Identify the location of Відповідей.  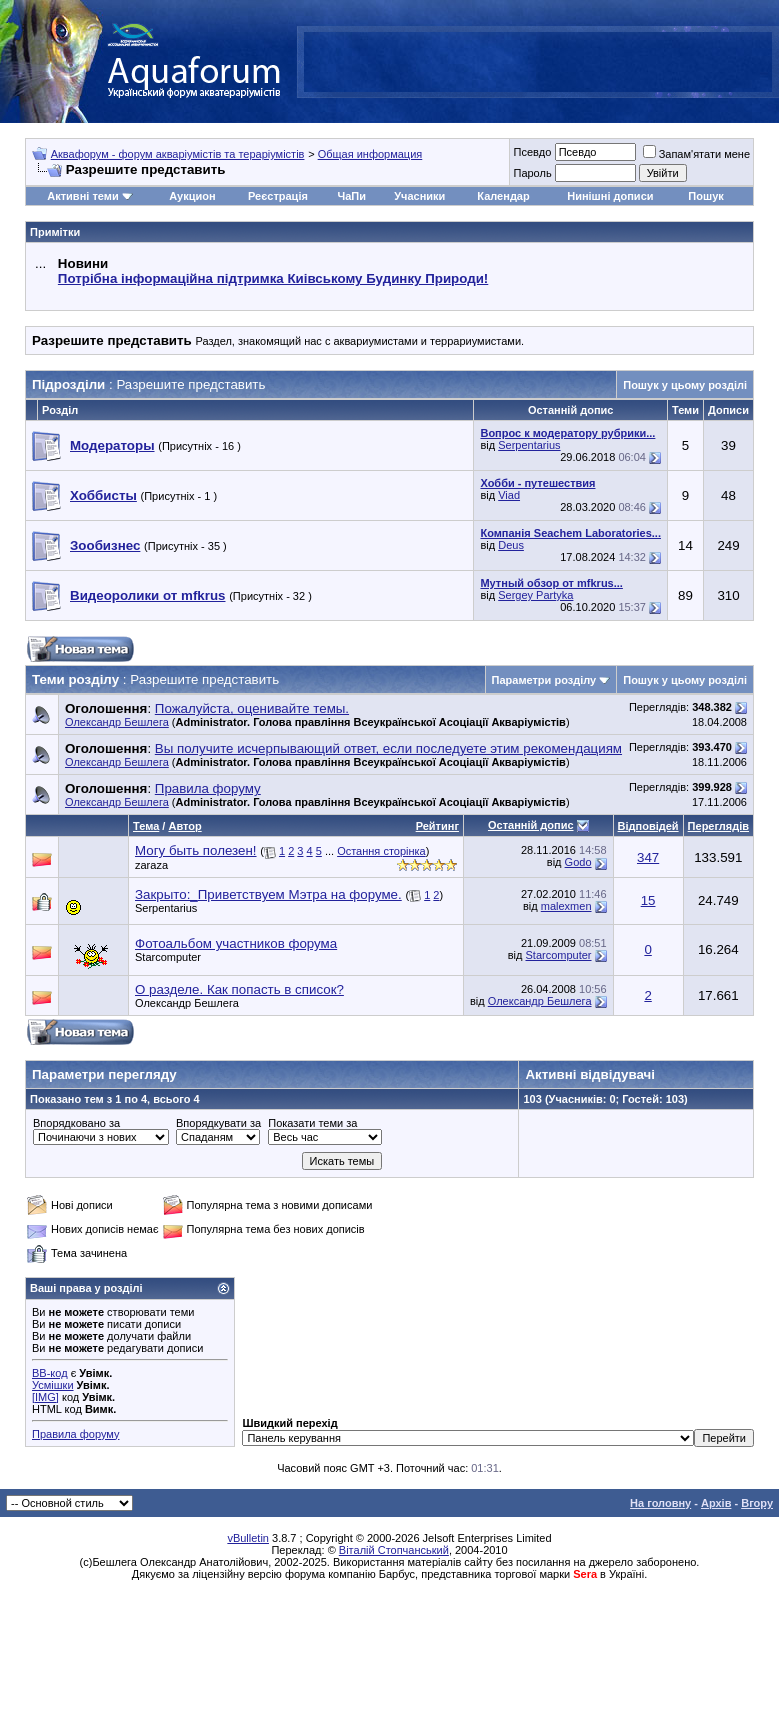
(648, 826).